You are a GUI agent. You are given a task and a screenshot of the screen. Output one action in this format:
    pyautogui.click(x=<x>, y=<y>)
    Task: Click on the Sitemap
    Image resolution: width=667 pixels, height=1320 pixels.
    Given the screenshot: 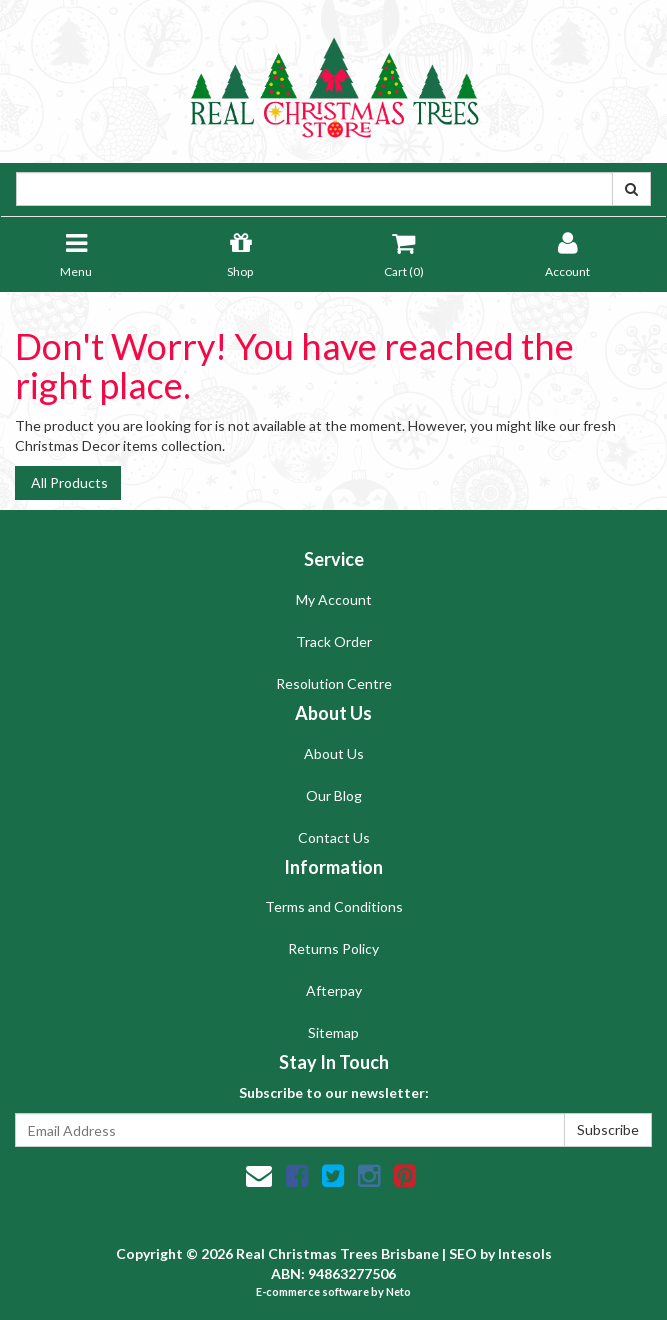 What is the action you would take?
    pyautogui.click(x=333, y=1032)
    